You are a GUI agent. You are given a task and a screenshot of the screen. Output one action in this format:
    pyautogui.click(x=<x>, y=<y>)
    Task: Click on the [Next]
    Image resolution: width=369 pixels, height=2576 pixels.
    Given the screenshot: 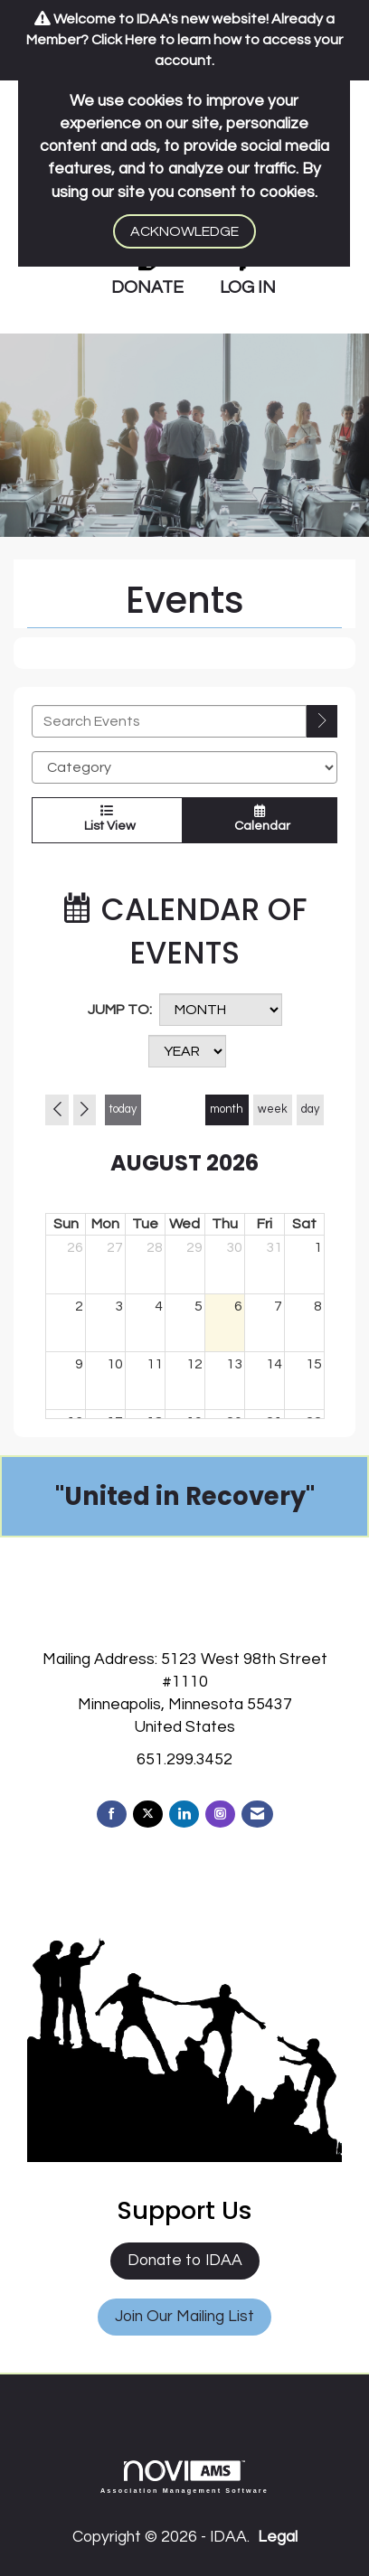 What is the action you would take?
    pyautogui.click(x=85, y=1110)
    